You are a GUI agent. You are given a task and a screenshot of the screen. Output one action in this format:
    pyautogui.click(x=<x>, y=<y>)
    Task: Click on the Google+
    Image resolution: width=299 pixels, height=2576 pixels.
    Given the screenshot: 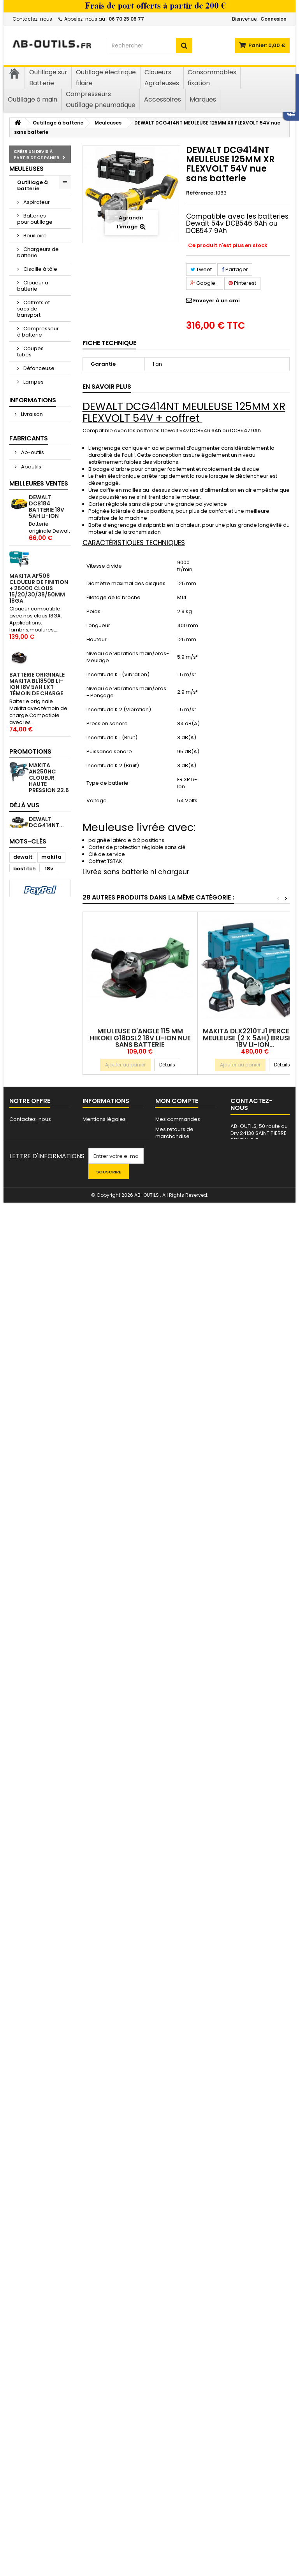 What is the action you would take?
    pyautogui.click(x=204, y=283)
    